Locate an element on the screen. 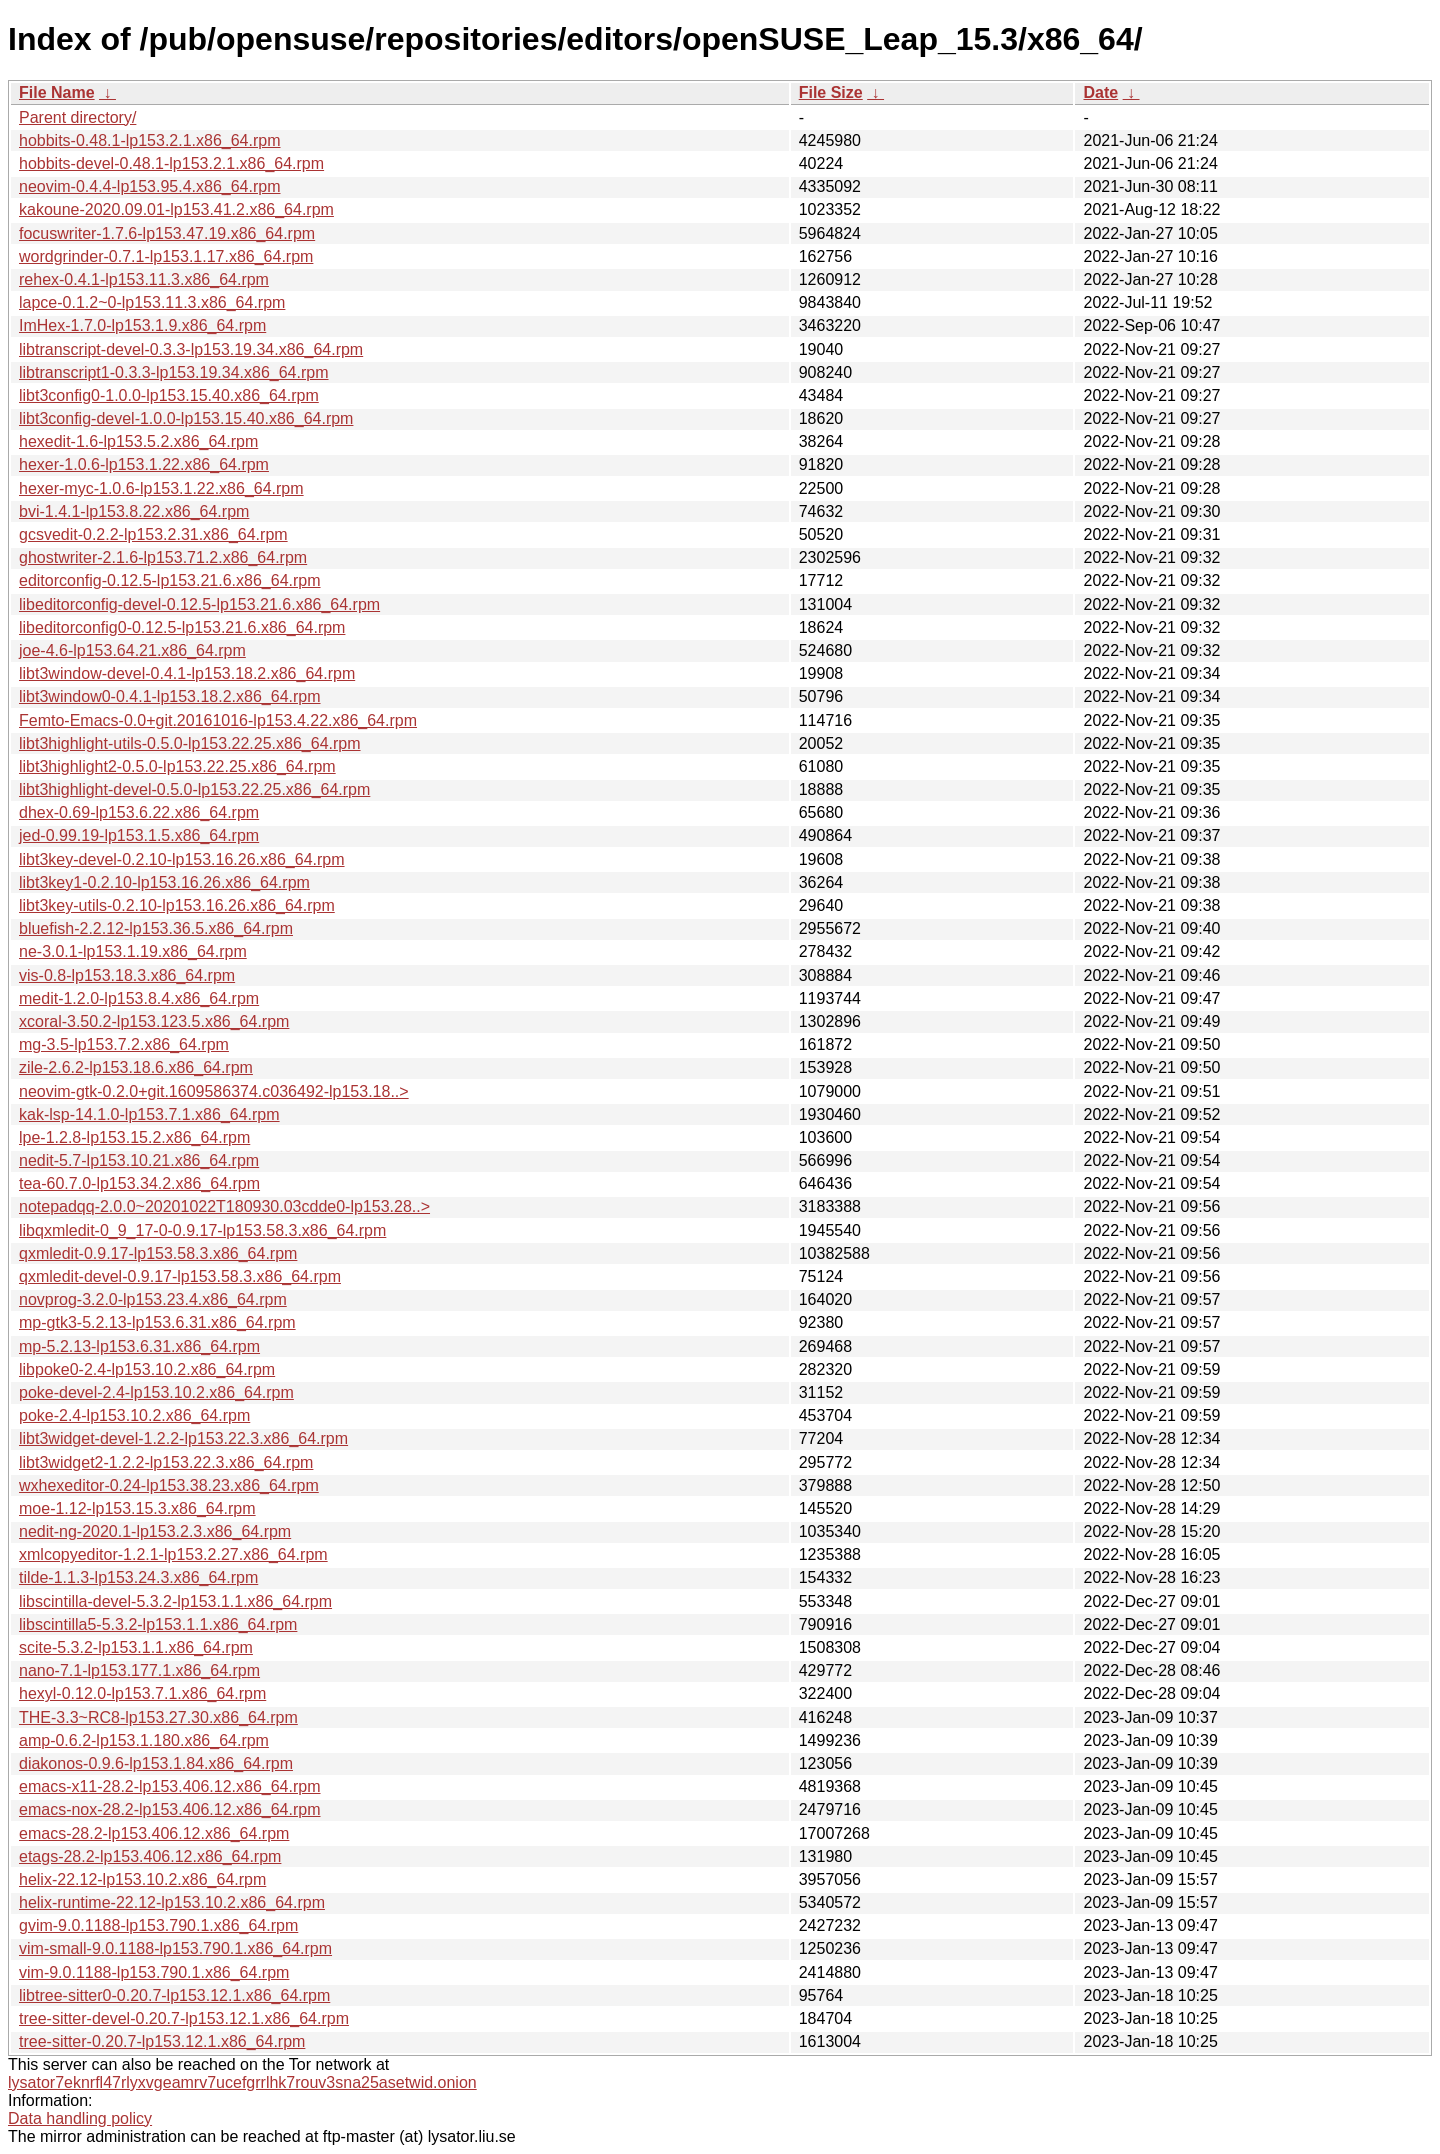 The image size is (1440, 2154). emacs-28.2-lp153.406.12.x86_64.rpm is located at coordinates (154, 1833).